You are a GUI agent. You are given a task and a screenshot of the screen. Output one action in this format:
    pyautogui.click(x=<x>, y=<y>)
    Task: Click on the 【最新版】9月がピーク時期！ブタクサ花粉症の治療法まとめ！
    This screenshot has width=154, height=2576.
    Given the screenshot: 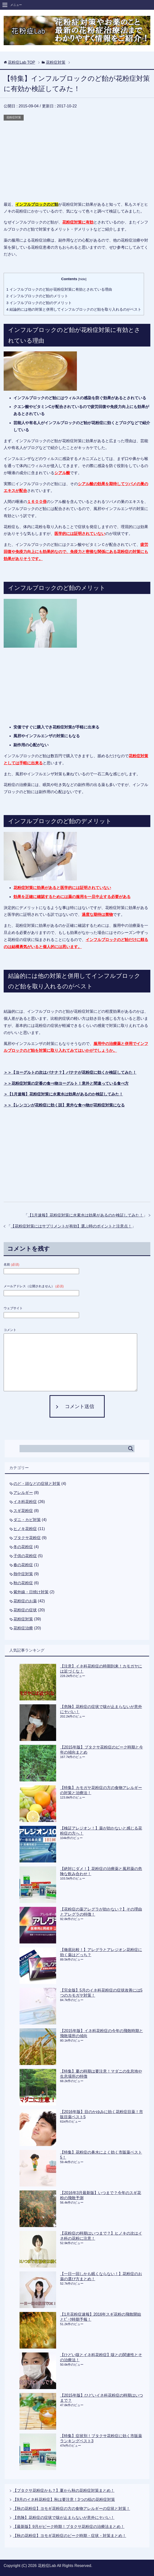 What is the action you would take?
    pyautogui.click(x=68, y=2527)
    